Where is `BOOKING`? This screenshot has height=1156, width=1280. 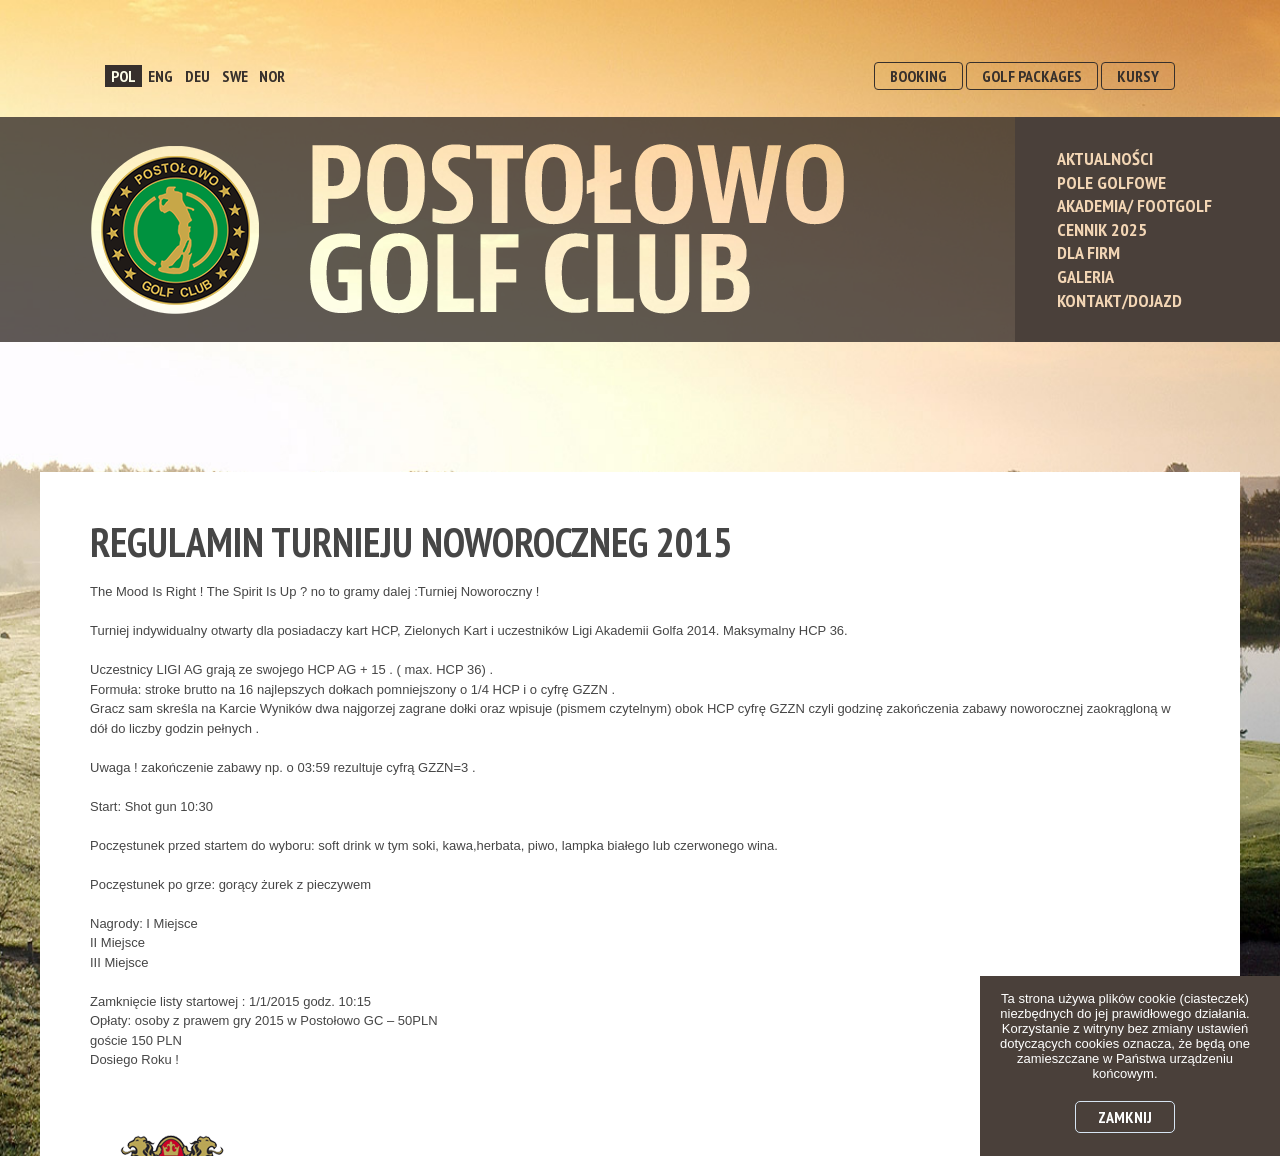
BOOKING is located at coordinates (918, 76).